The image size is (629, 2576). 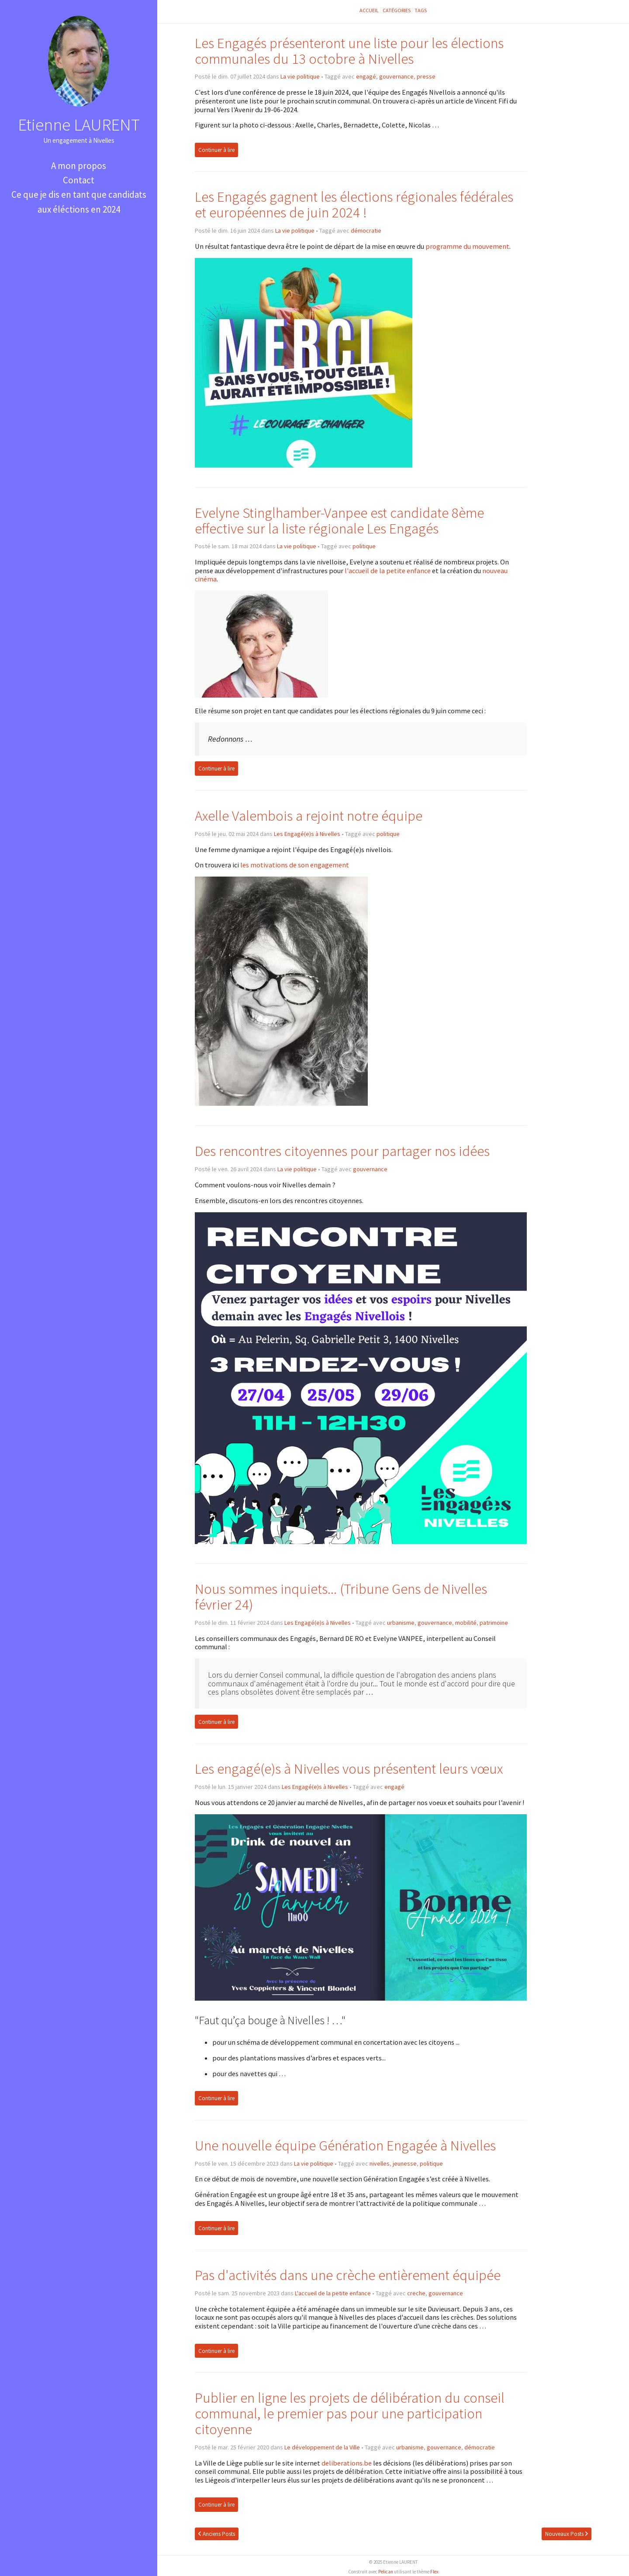 I want to click on Nous sommes inquiets... (Tribune Gens de Nivelles février 24), so click(x=341, y=1596).